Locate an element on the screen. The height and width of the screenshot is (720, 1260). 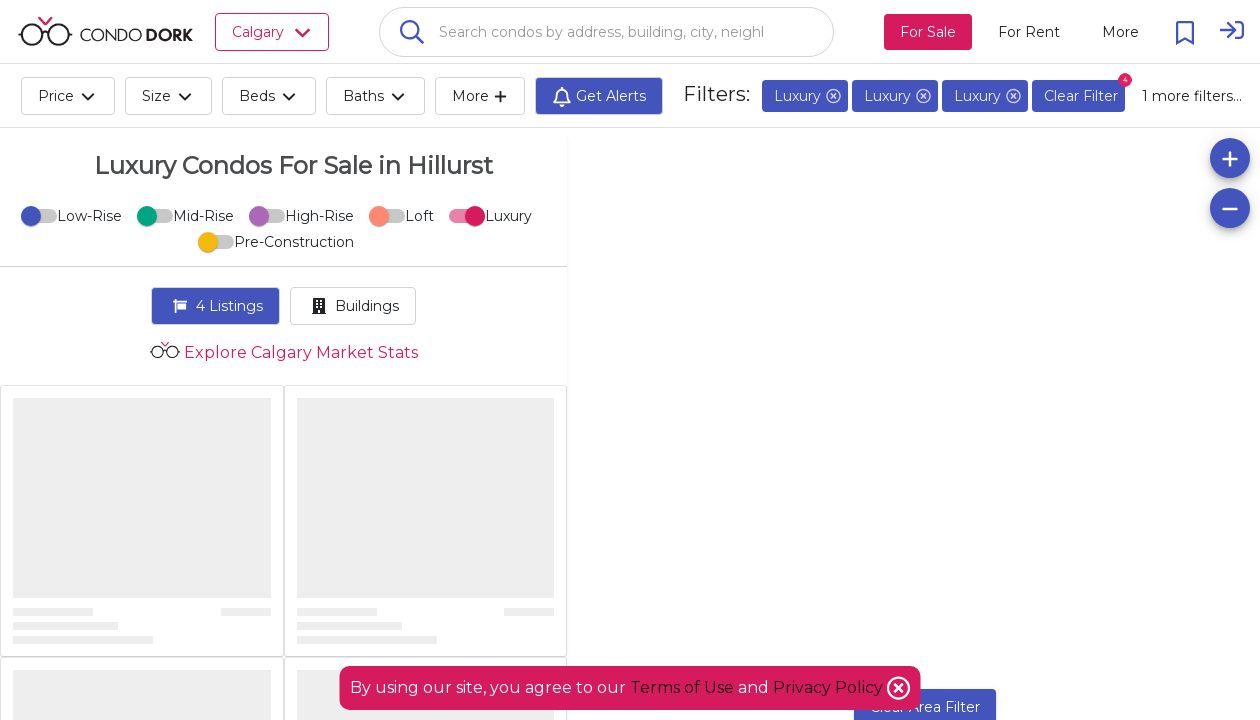
[More action menu] is located at coordinates (1120, 32).